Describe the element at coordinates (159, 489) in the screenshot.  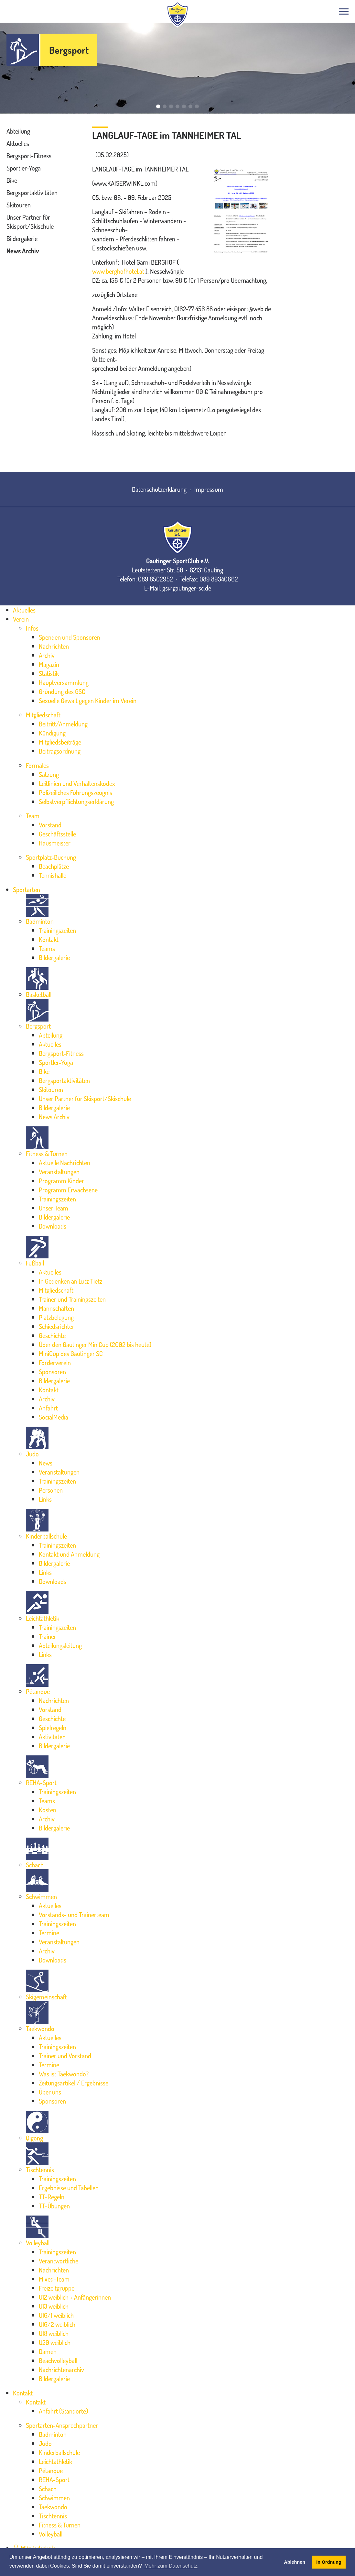
I see `Datenschutzerklärung` at that location.